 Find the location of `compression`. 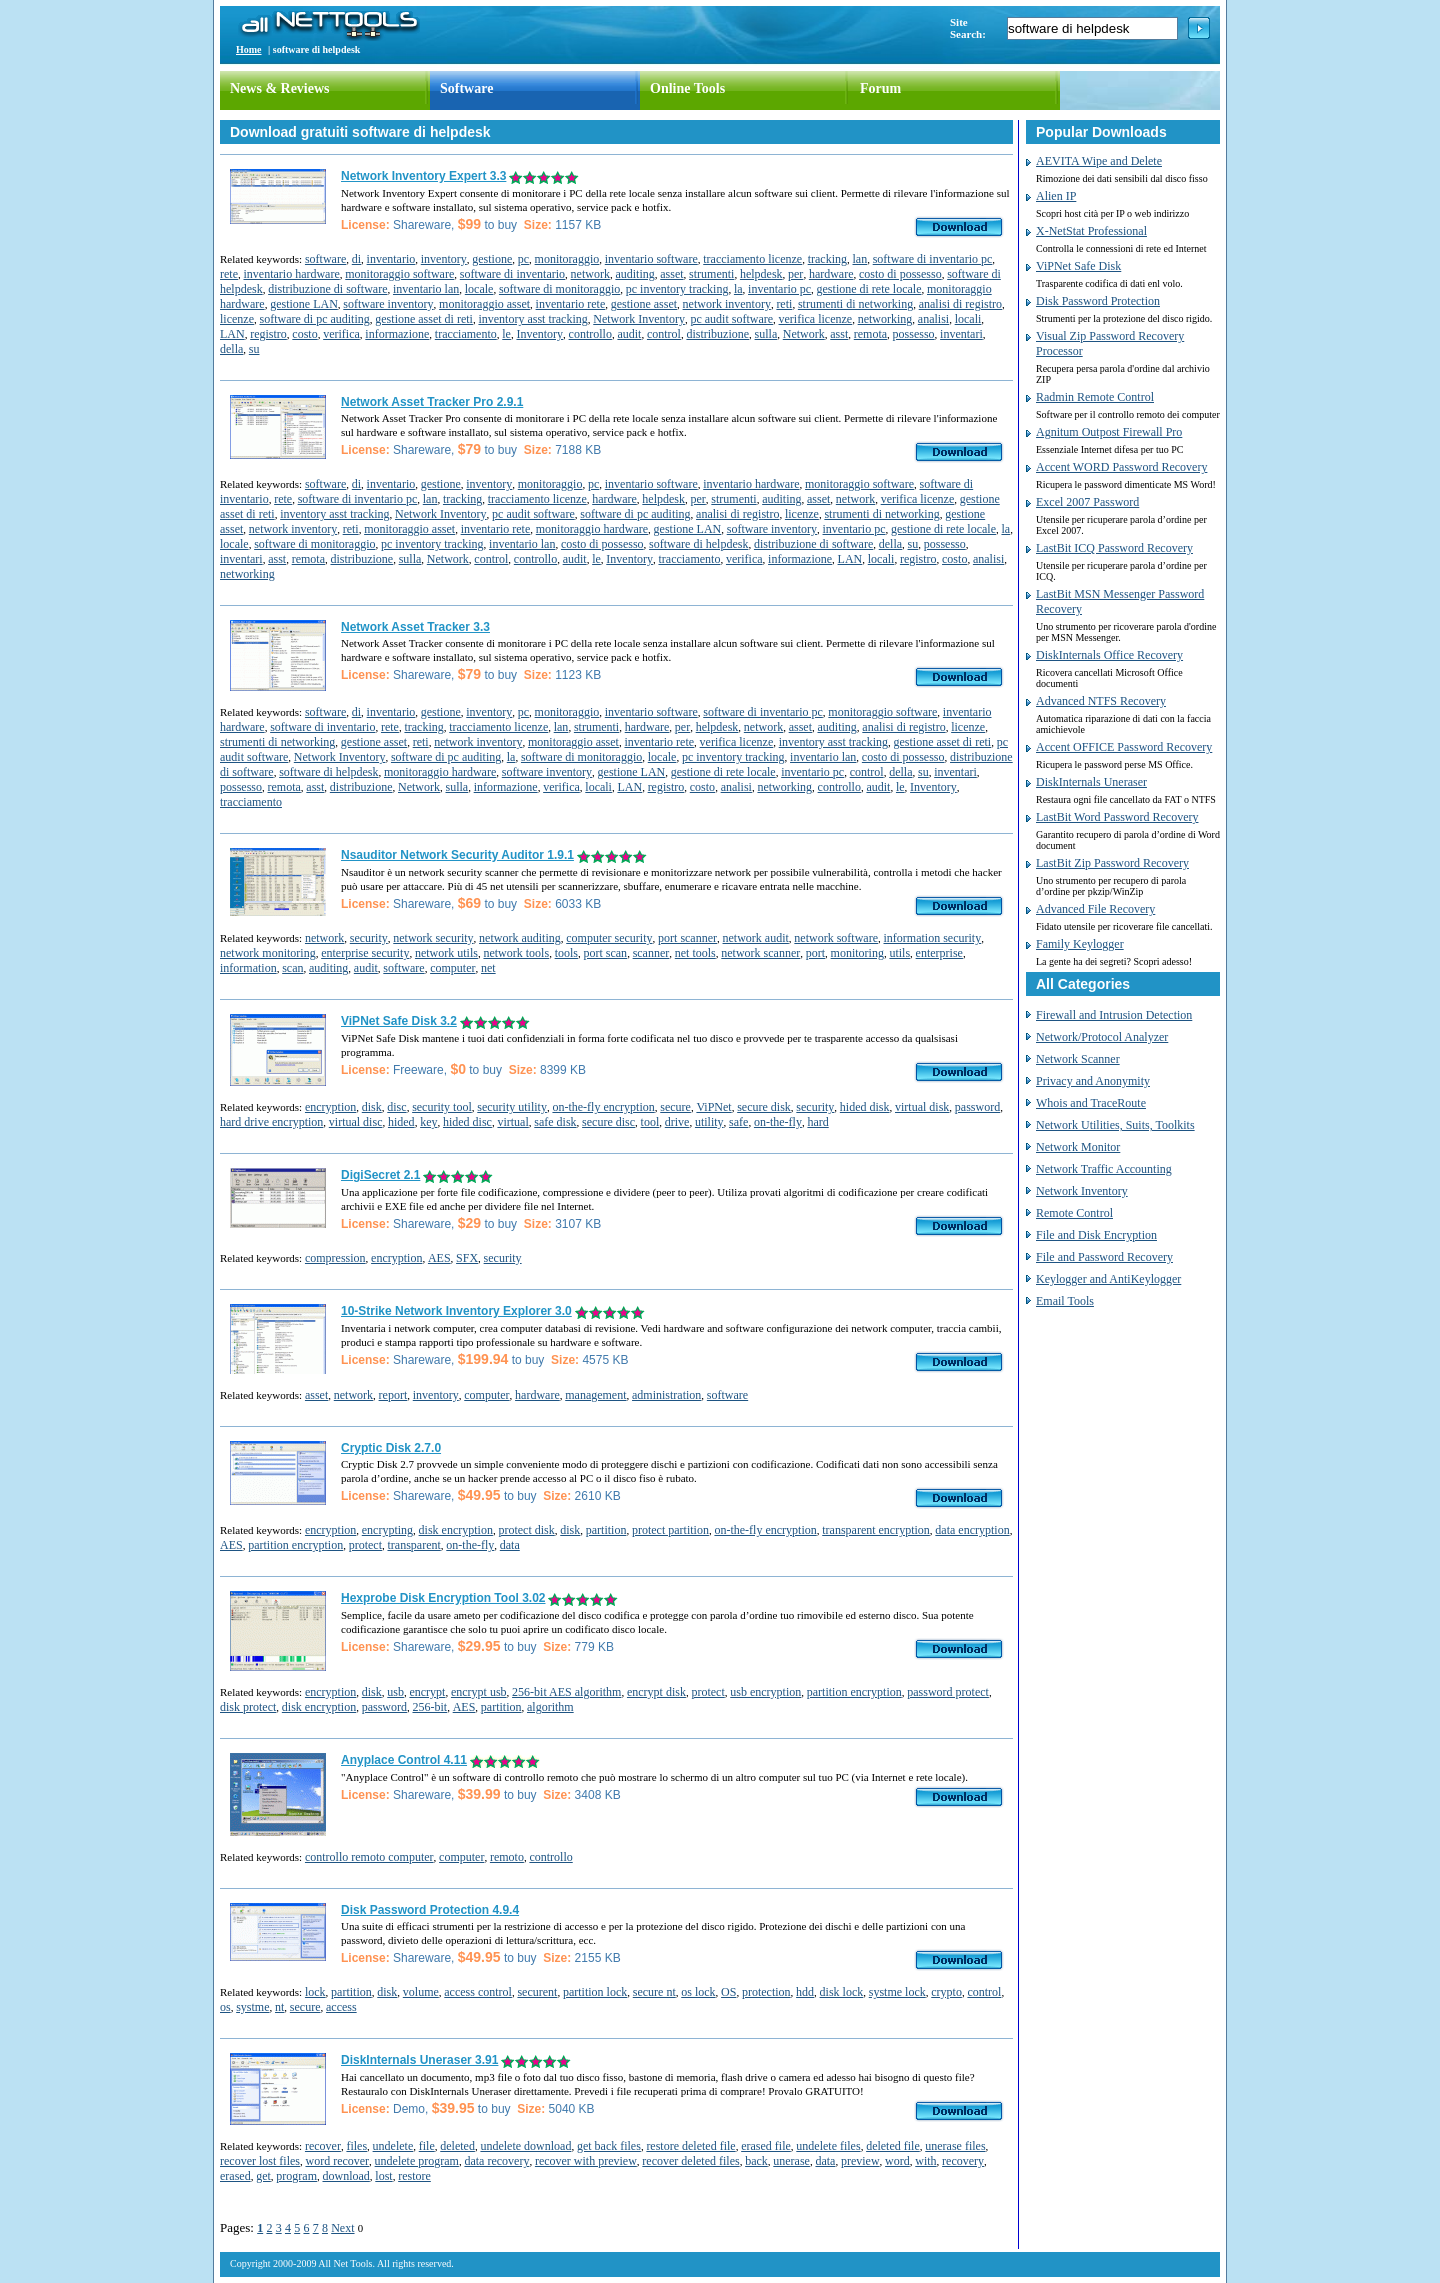

compression is located at coordinates (335, 1258).